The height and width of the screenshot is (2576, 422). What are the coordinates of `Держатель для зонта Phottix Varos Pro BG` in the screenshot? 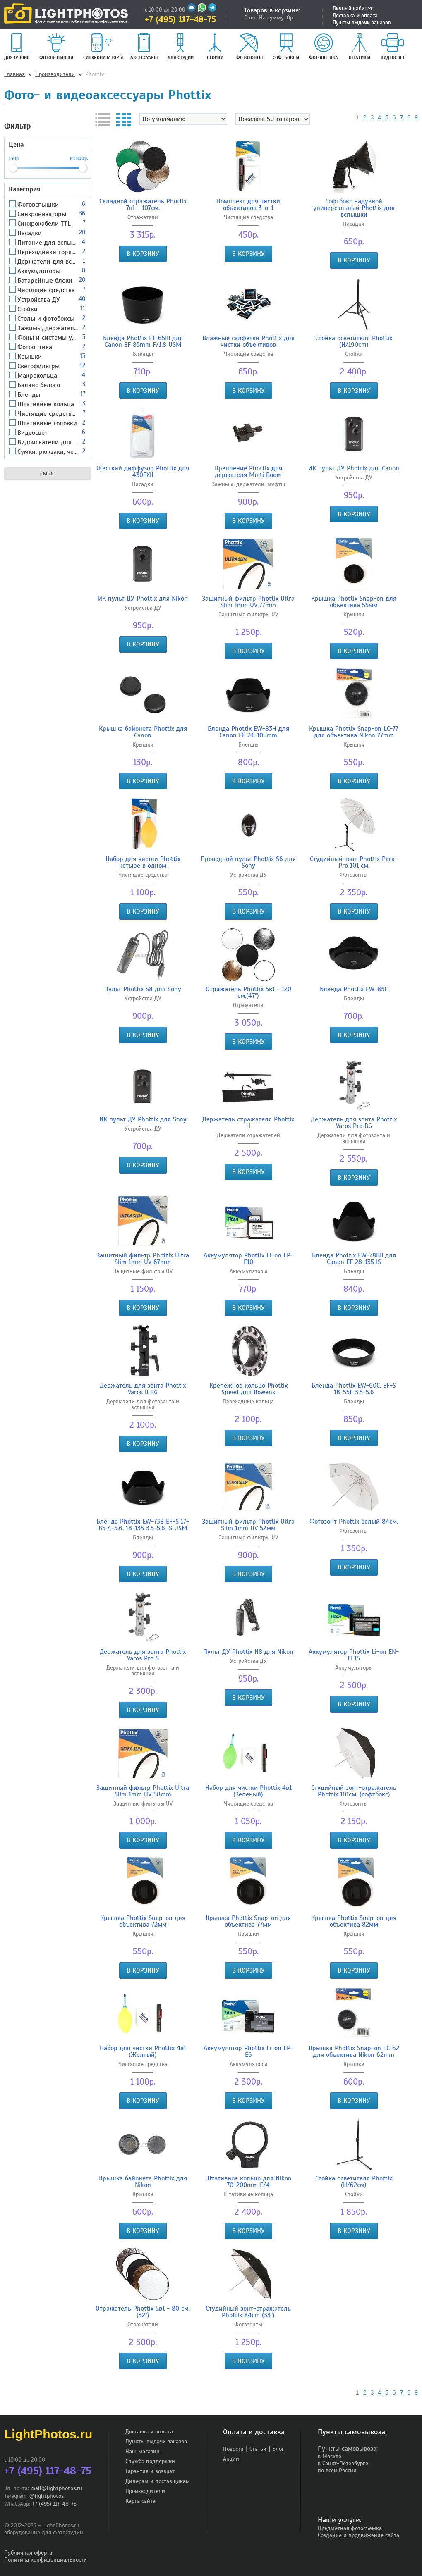 It's located at (354, 1122).